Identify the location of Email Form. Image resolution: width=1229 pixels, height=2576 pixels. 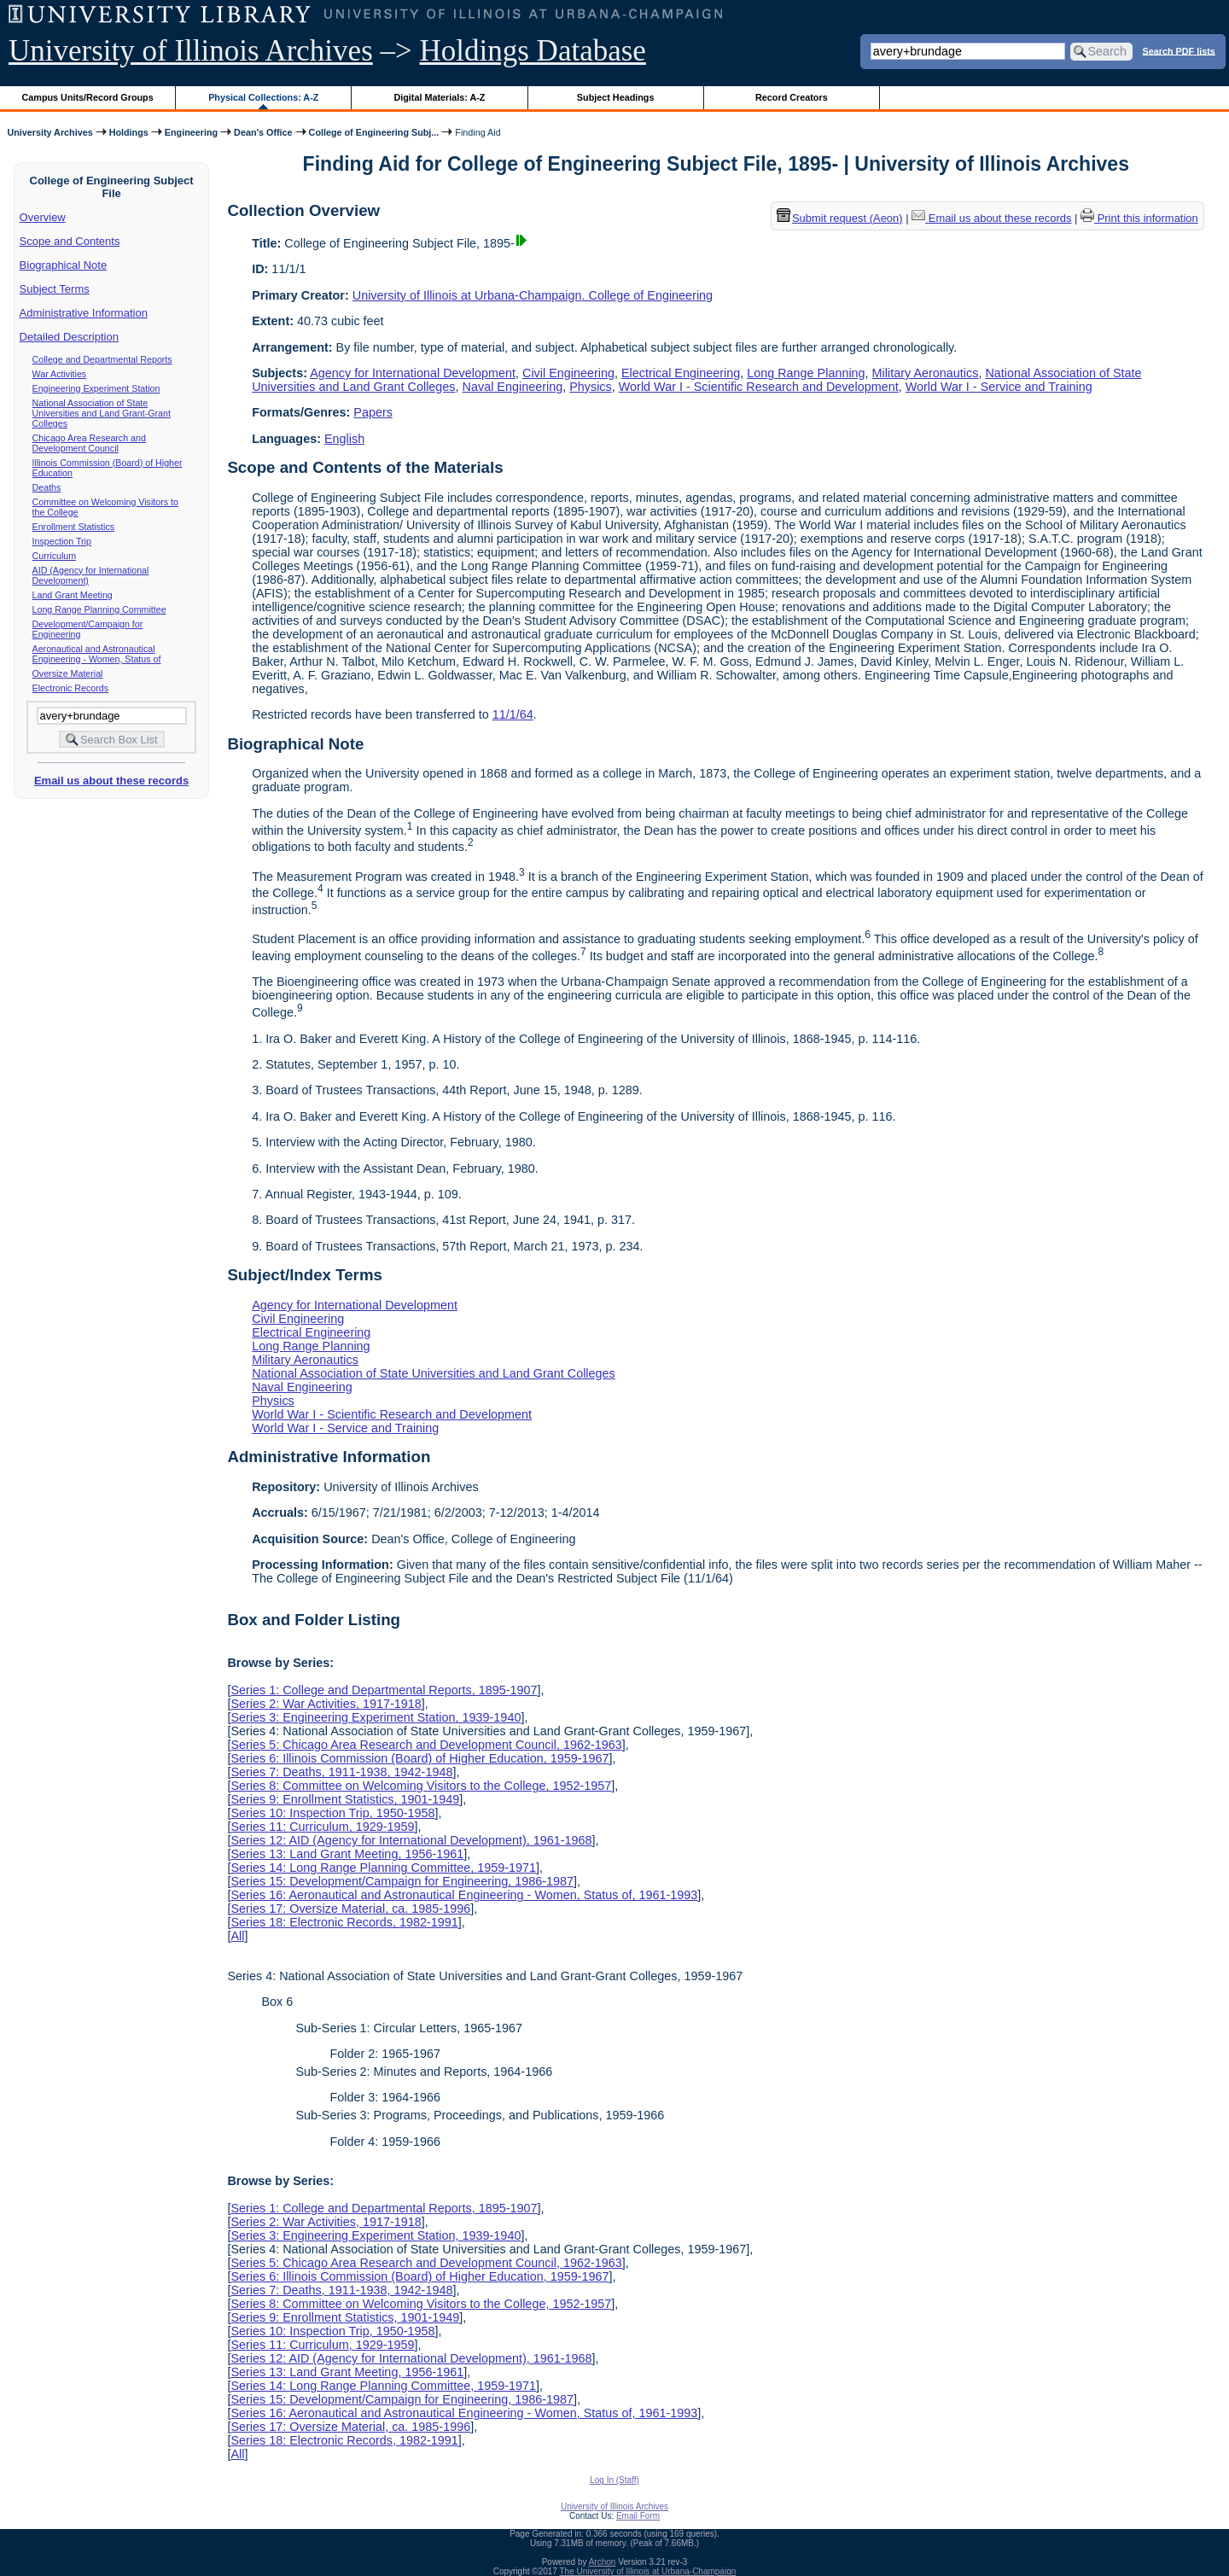
(638, 2516).